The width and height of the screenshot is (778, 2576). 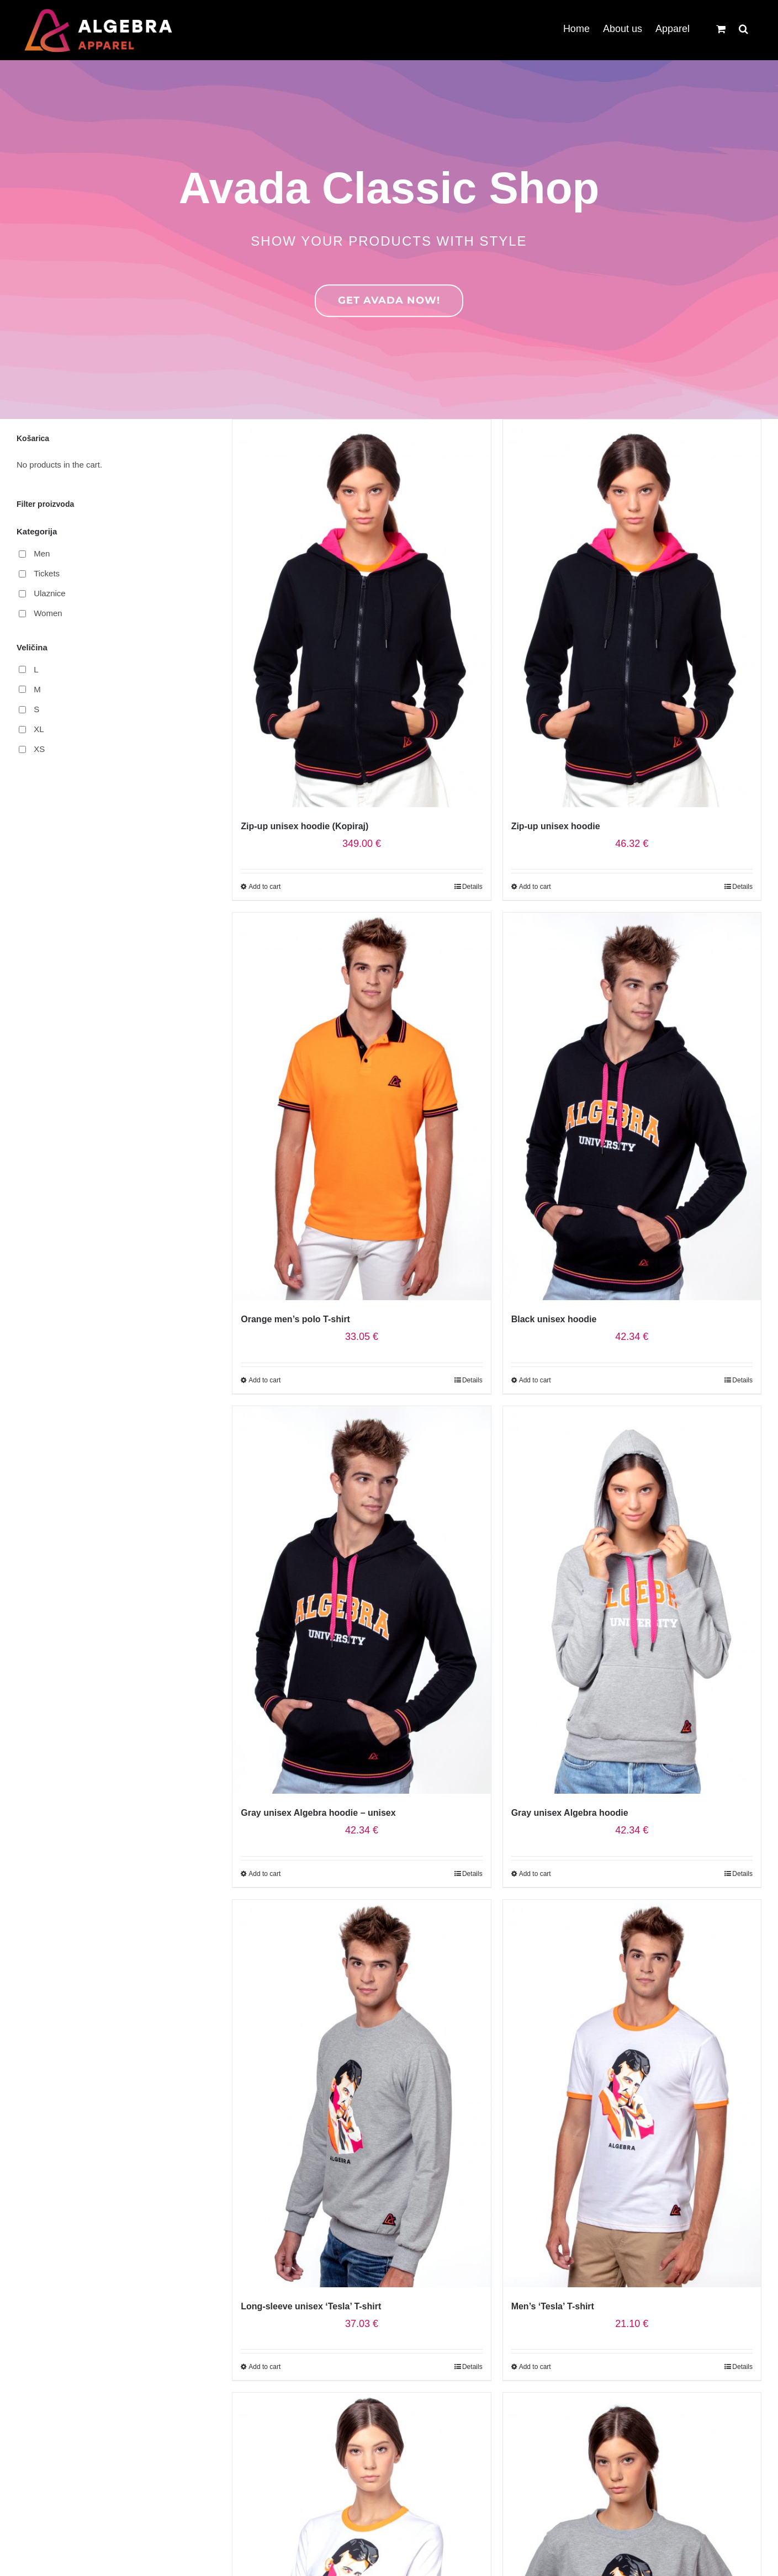 What do you see at coordinates (304, 826) in the screenshot?
I see `Zip-up unisex hoodie (Kopiraj)` at bounding box center [304, 826].